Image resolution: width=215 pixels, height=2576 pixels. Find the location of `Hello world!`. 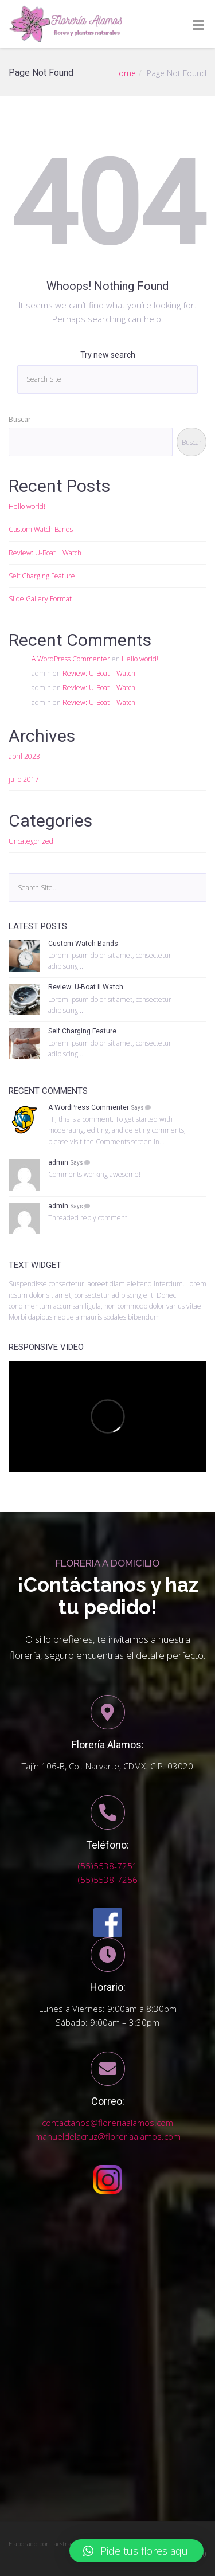

Hello world! is located at coordinates (27, 506).